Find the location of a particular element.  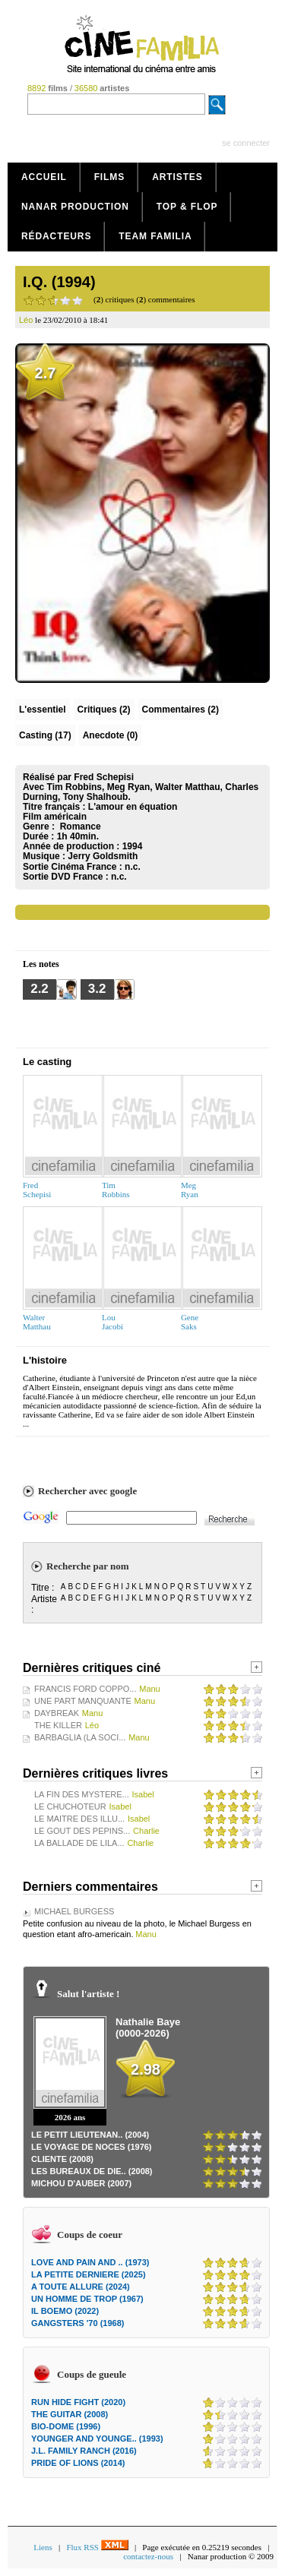

LES BUREAUX DE DIE.. (2008) is located at coordinates (92, 2171).